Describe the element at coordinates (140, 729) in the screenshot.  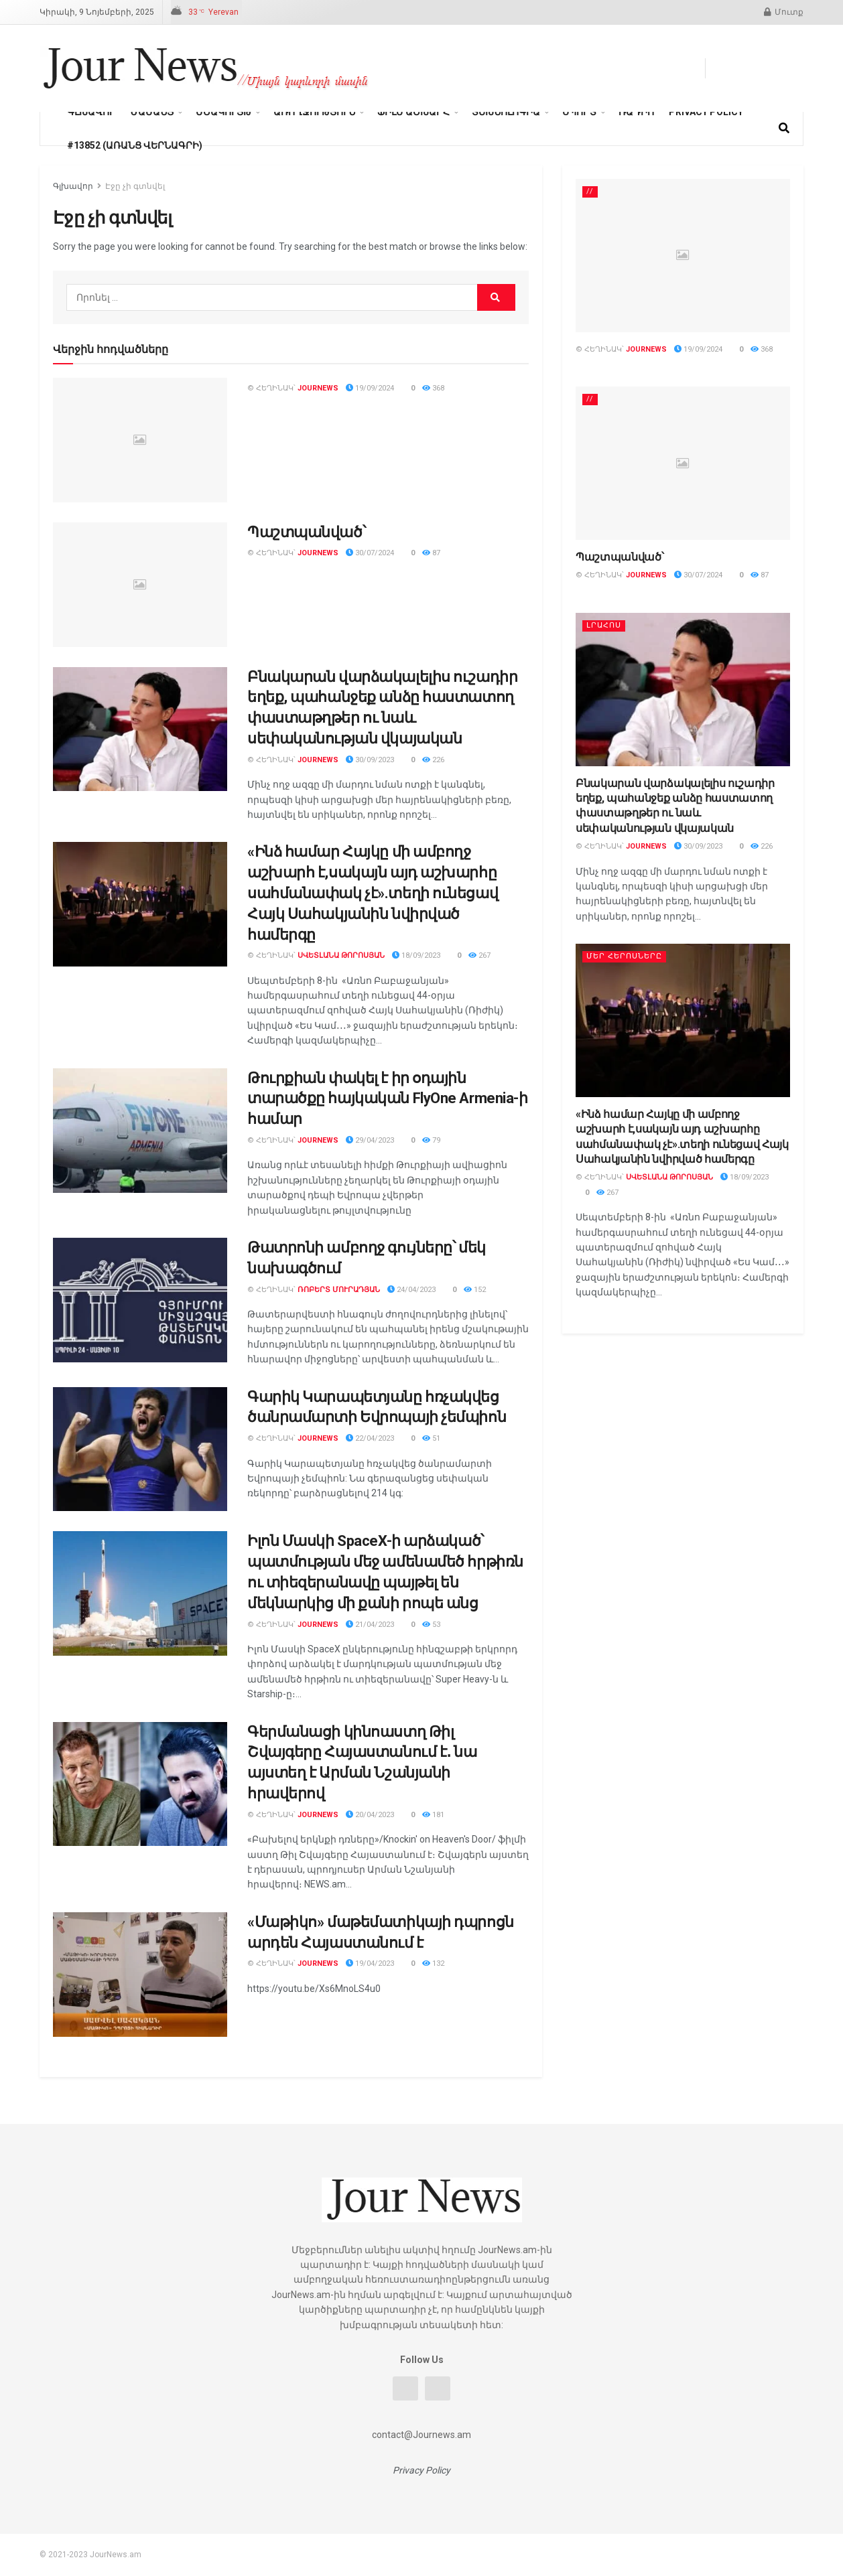
I see `[Read article: Բնակարան վարձակալելիս ուշադիր եղեք, պահանջեք անձը հաստատող փաստաթղթեր ու նաև սեփականության վկայական]` at that location.